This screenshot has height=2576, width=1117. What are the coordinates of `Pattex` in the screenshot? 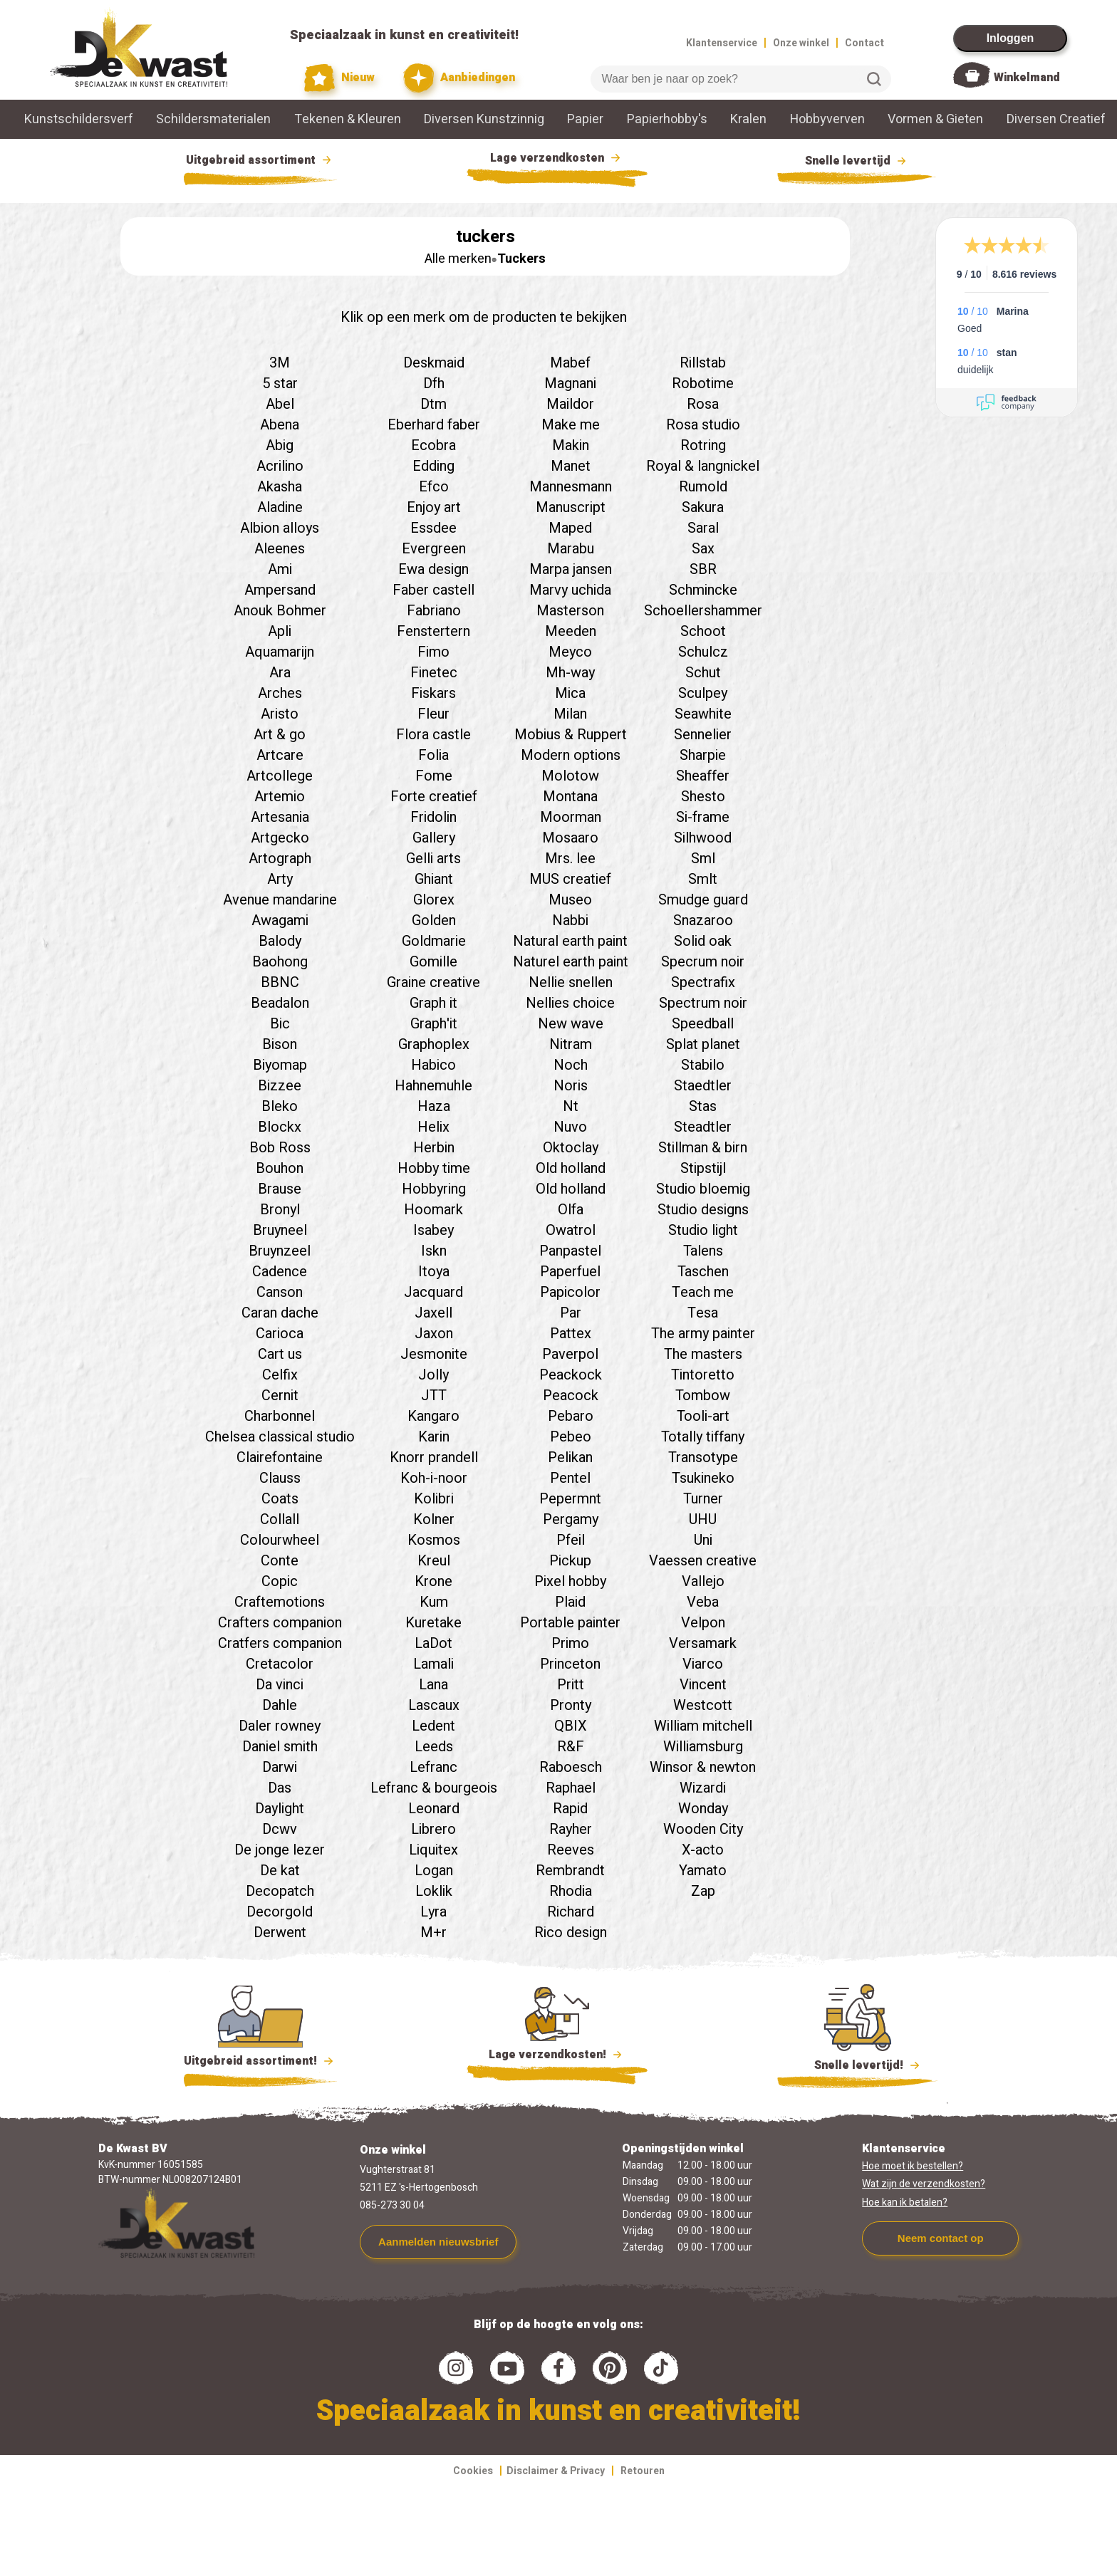 It's located at (570, 1333).